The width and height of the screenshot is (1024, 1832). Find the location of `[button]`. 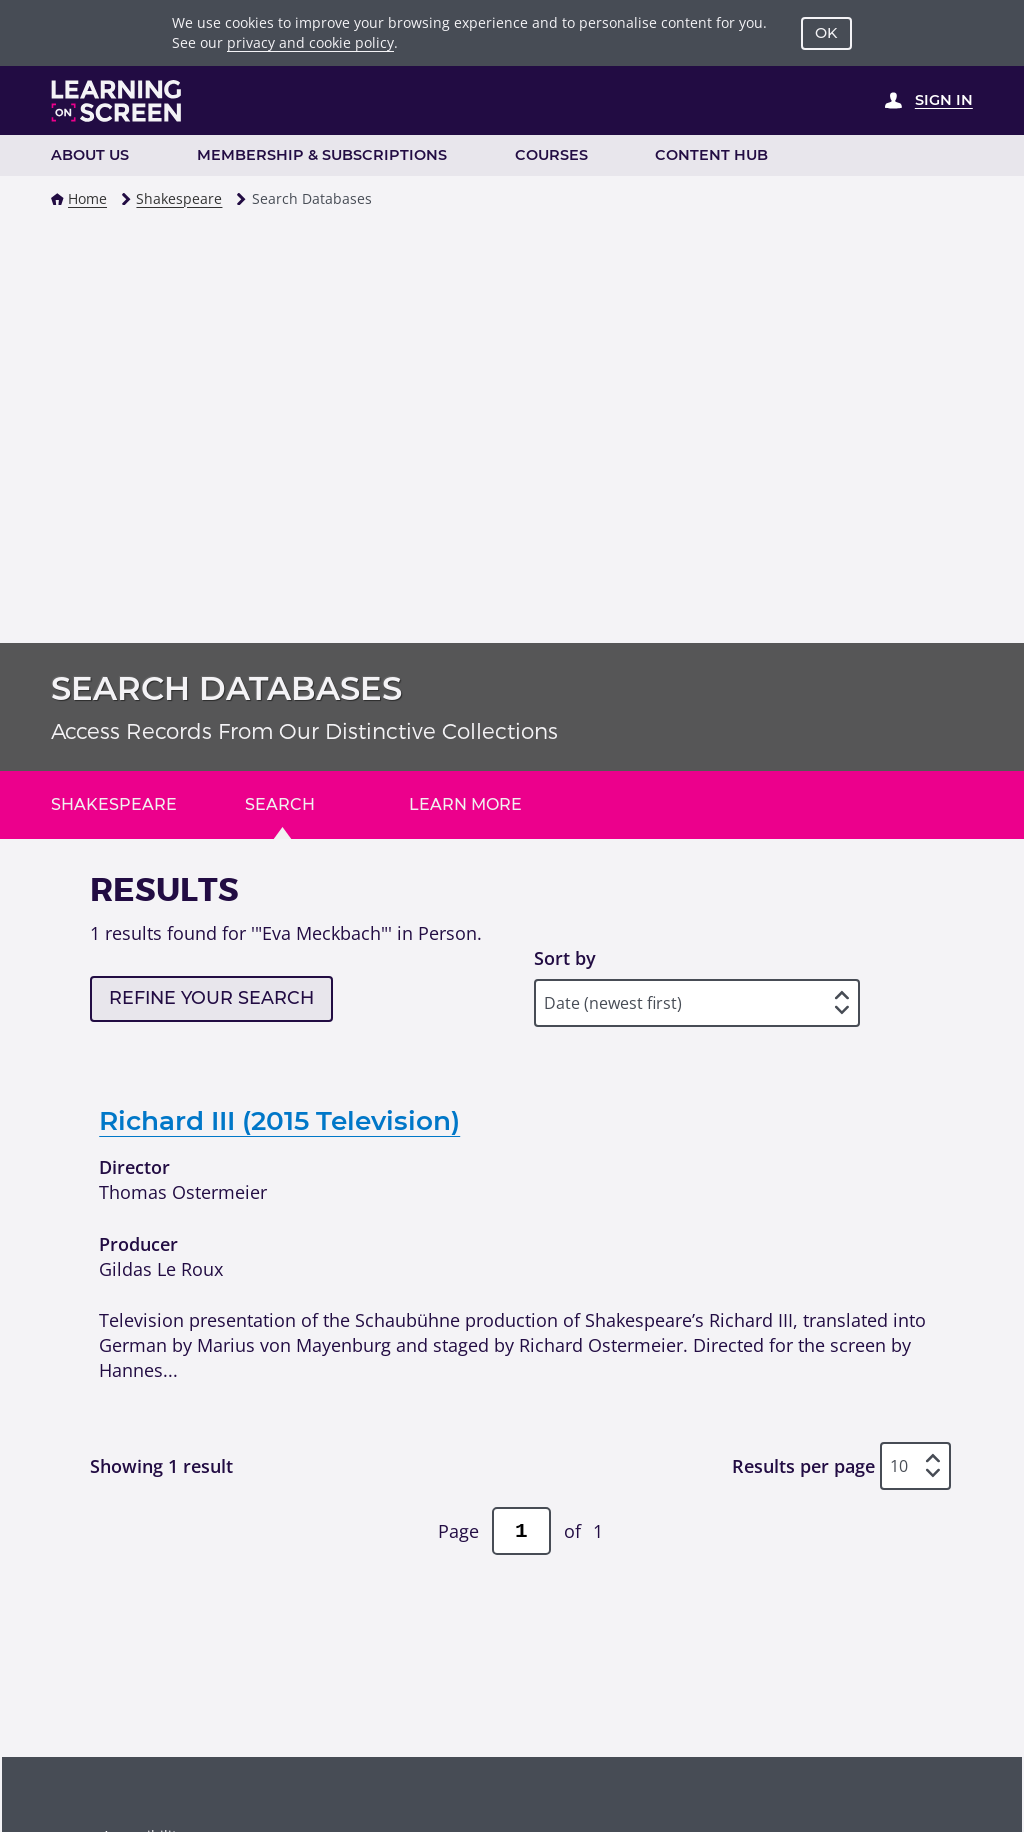

[button] is located at coordinates (57, 199).